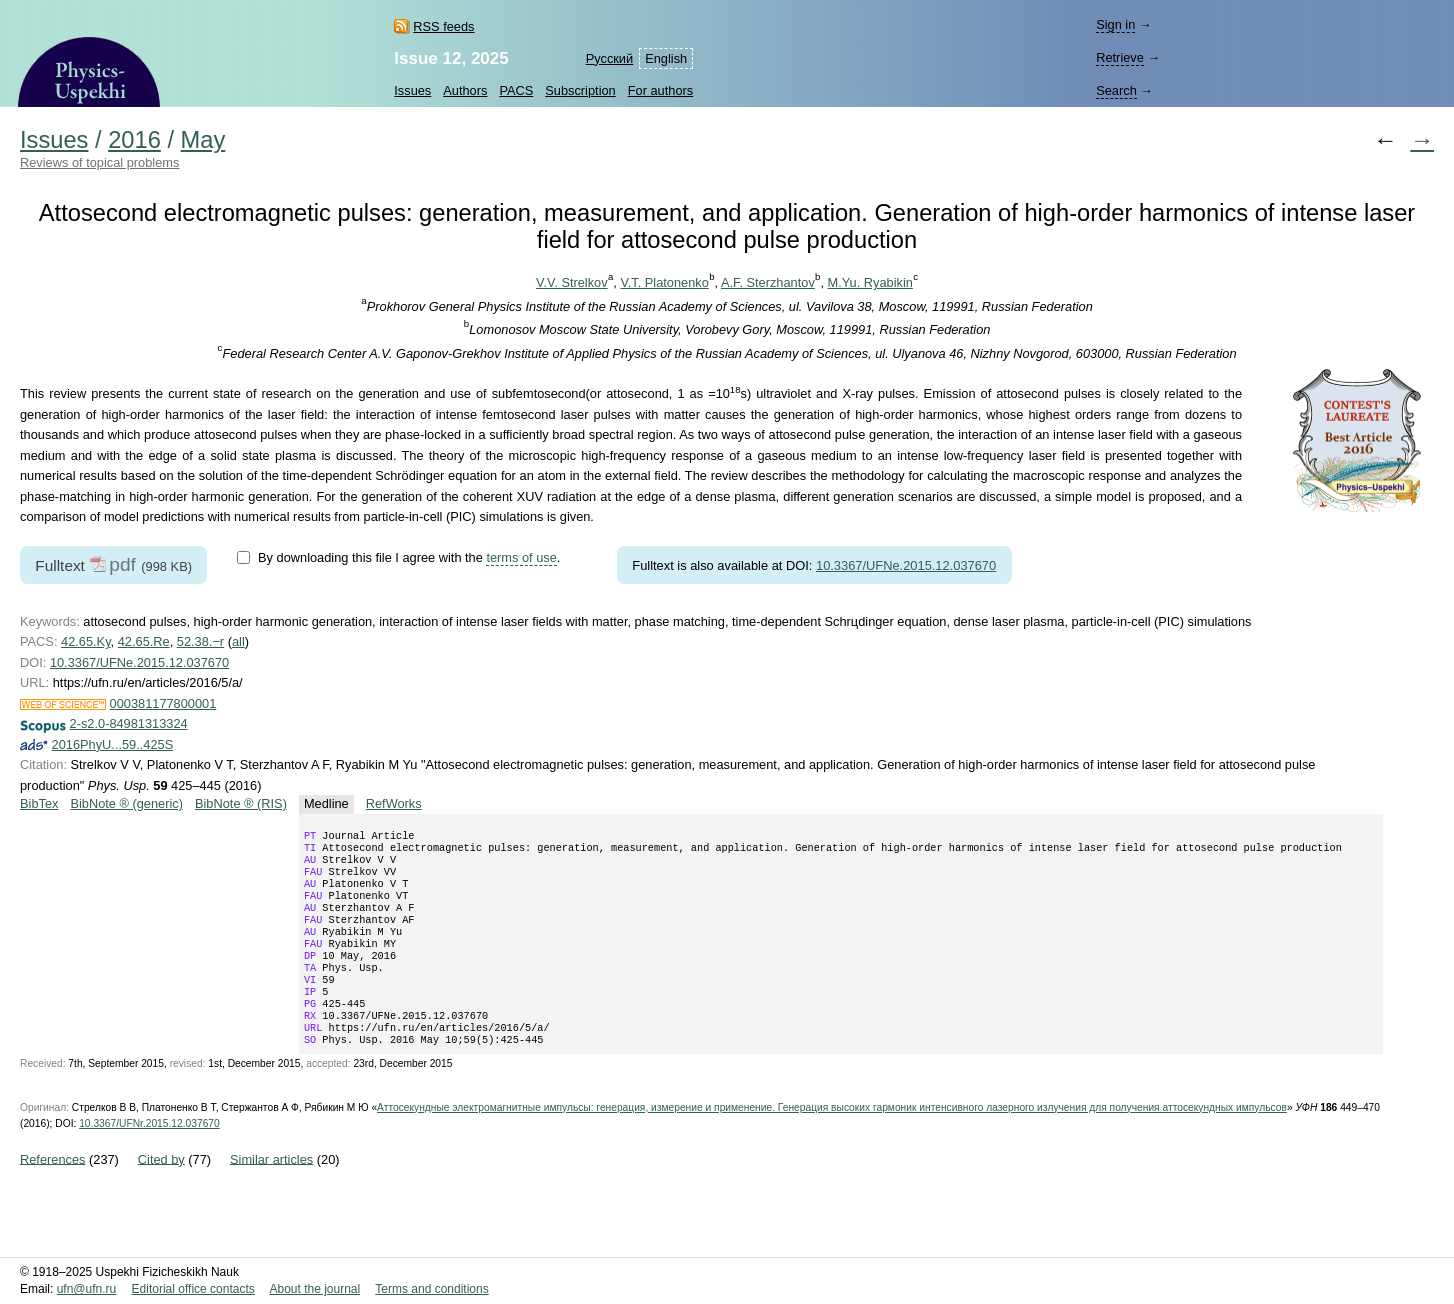 The height and width of the screenshot is (1304, 1454). What do you see at coordinates (126, 803) in the screenshot?
I see `BibNote ® (generic)` at bounding box center [126, 803].